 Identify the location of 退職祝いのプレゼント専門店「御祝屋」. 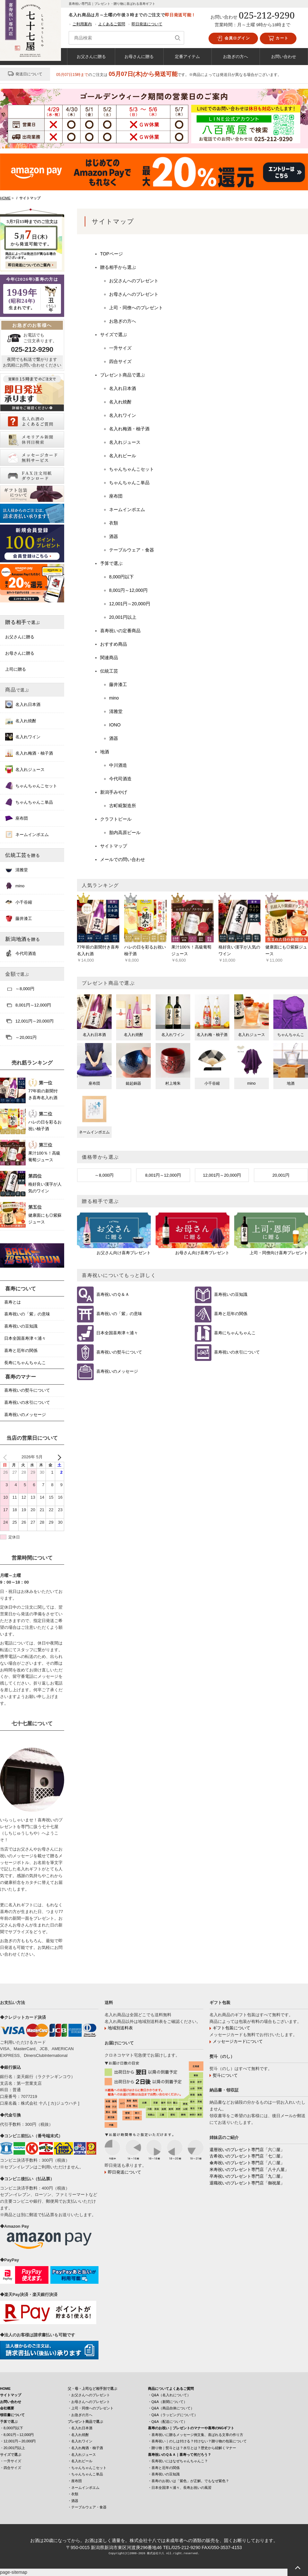
(247, 2183).